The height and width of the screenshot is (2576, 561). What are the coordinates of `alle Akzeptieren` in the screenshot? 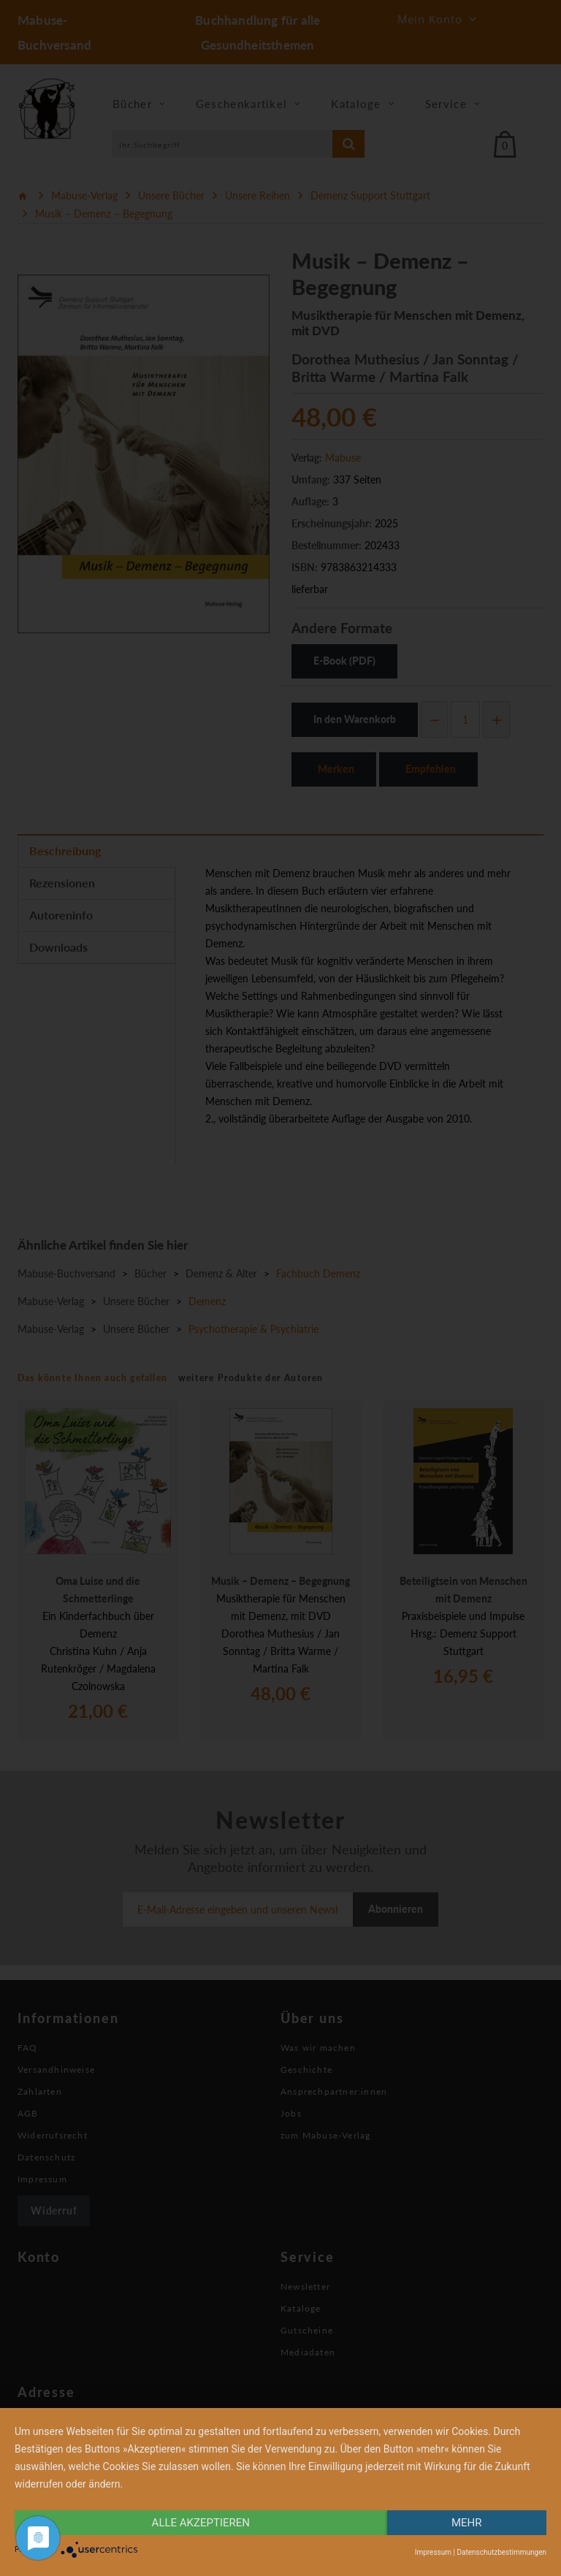 It's located at (201, 2522).